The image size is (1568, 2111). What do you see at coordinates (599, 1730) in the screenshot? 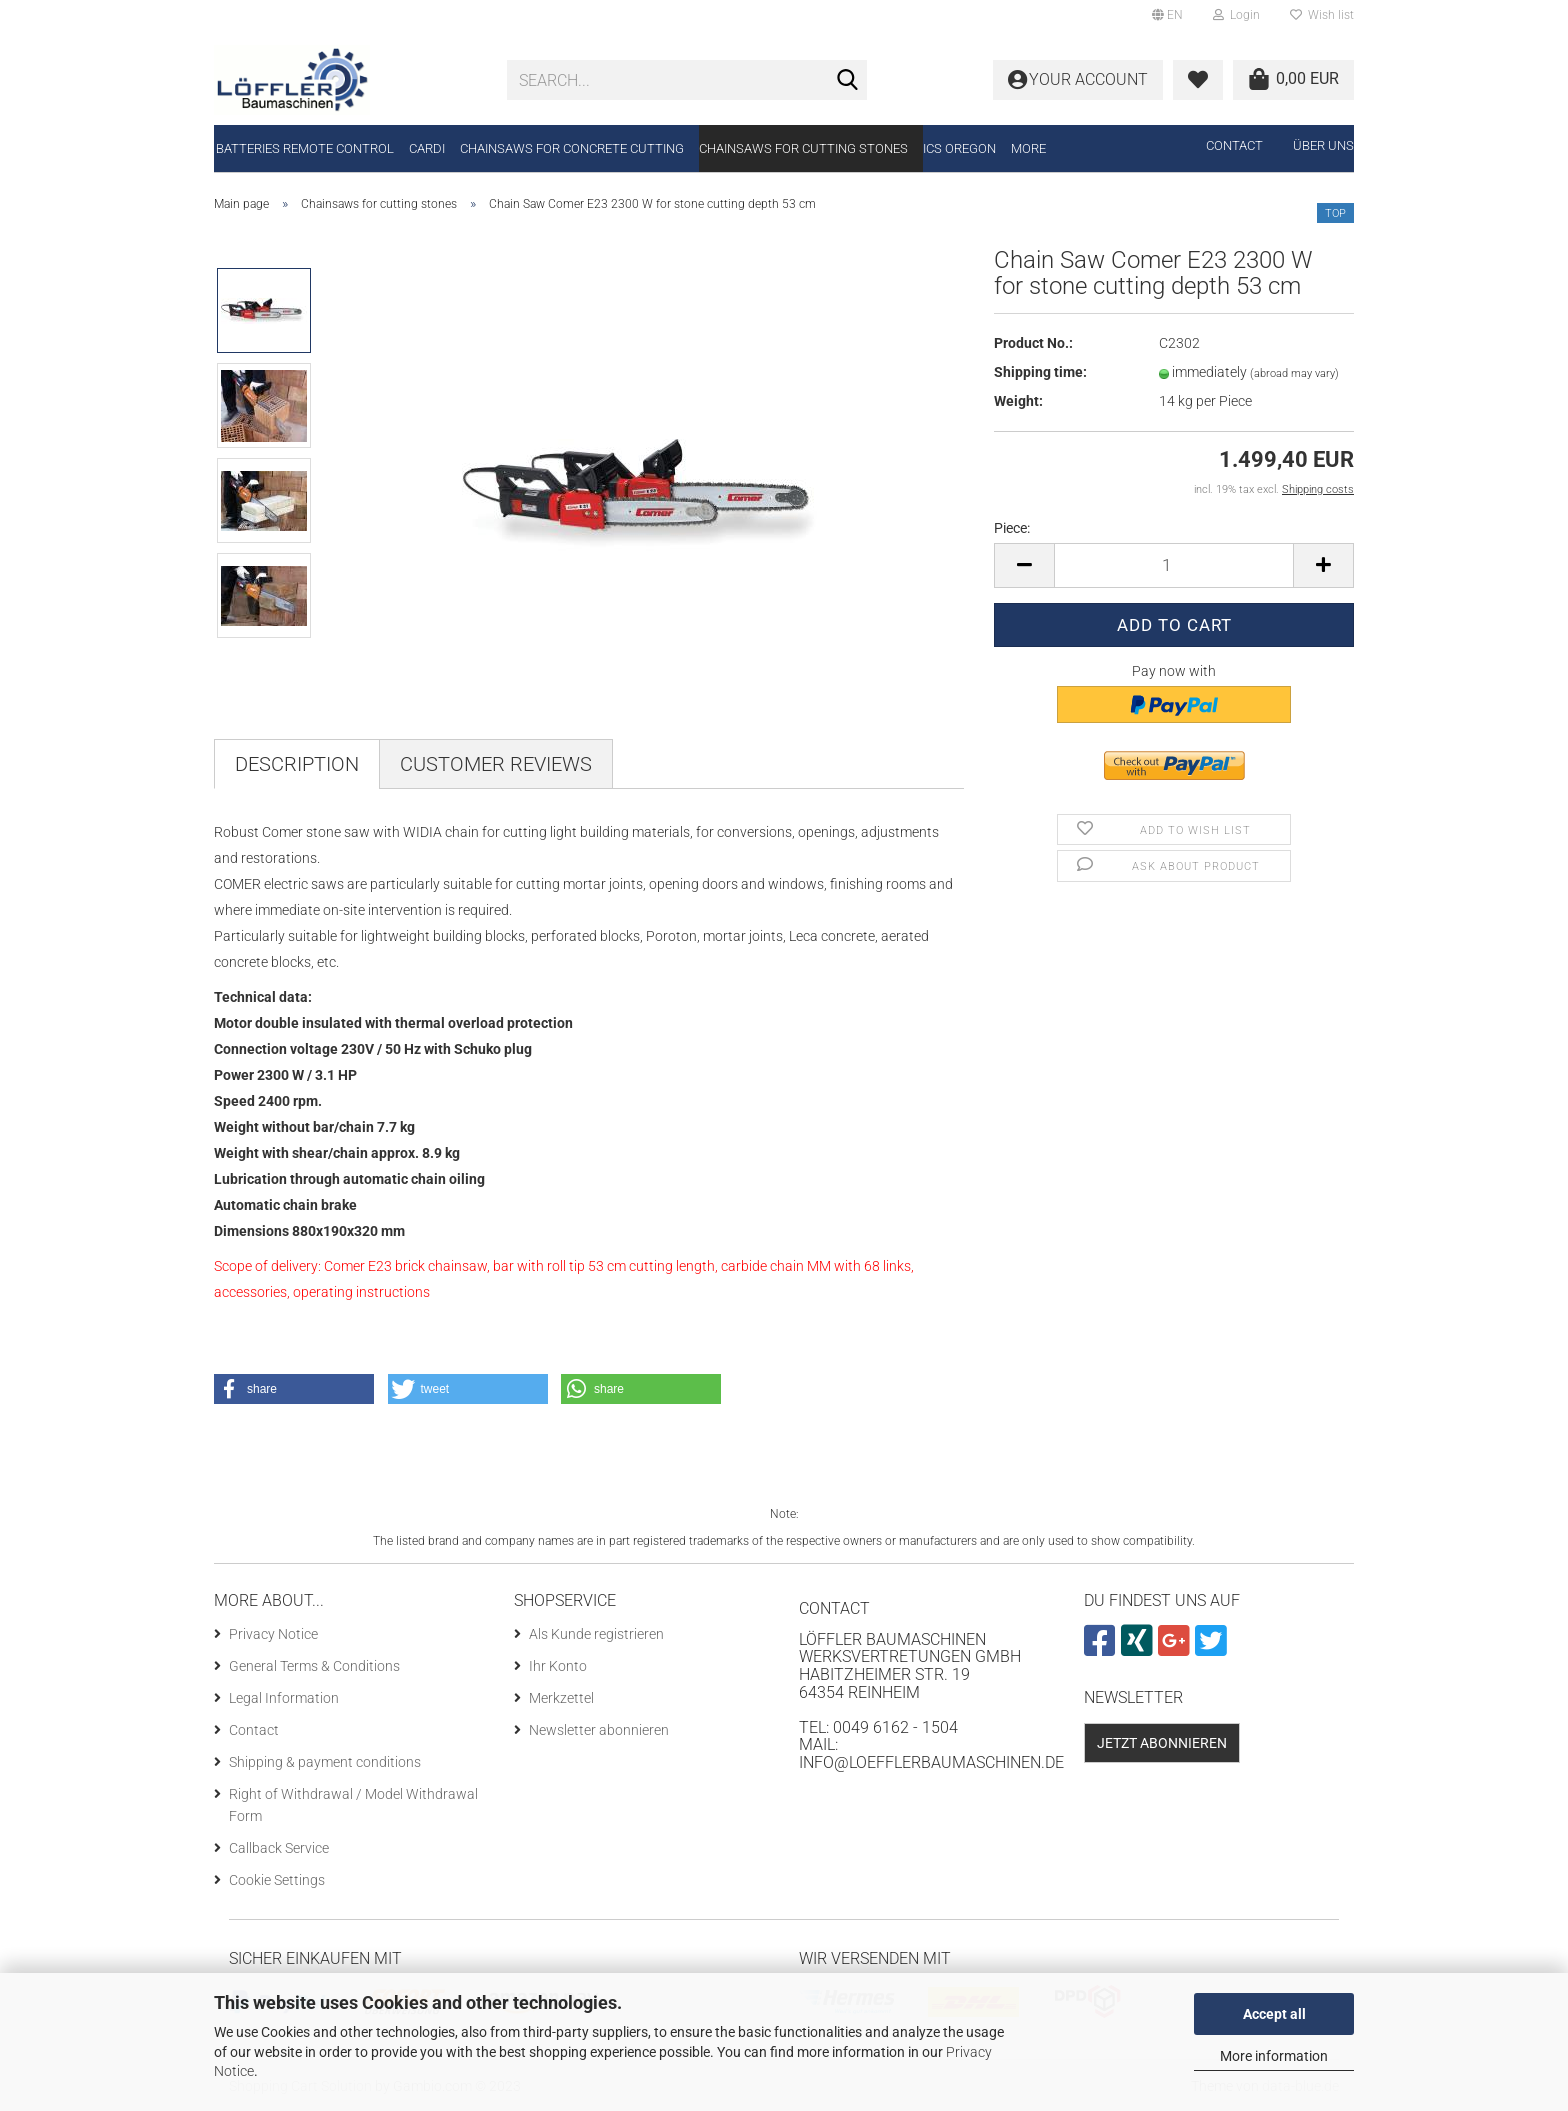
I see `Newsletter abonnieren` at bounding box center [599, 1730].